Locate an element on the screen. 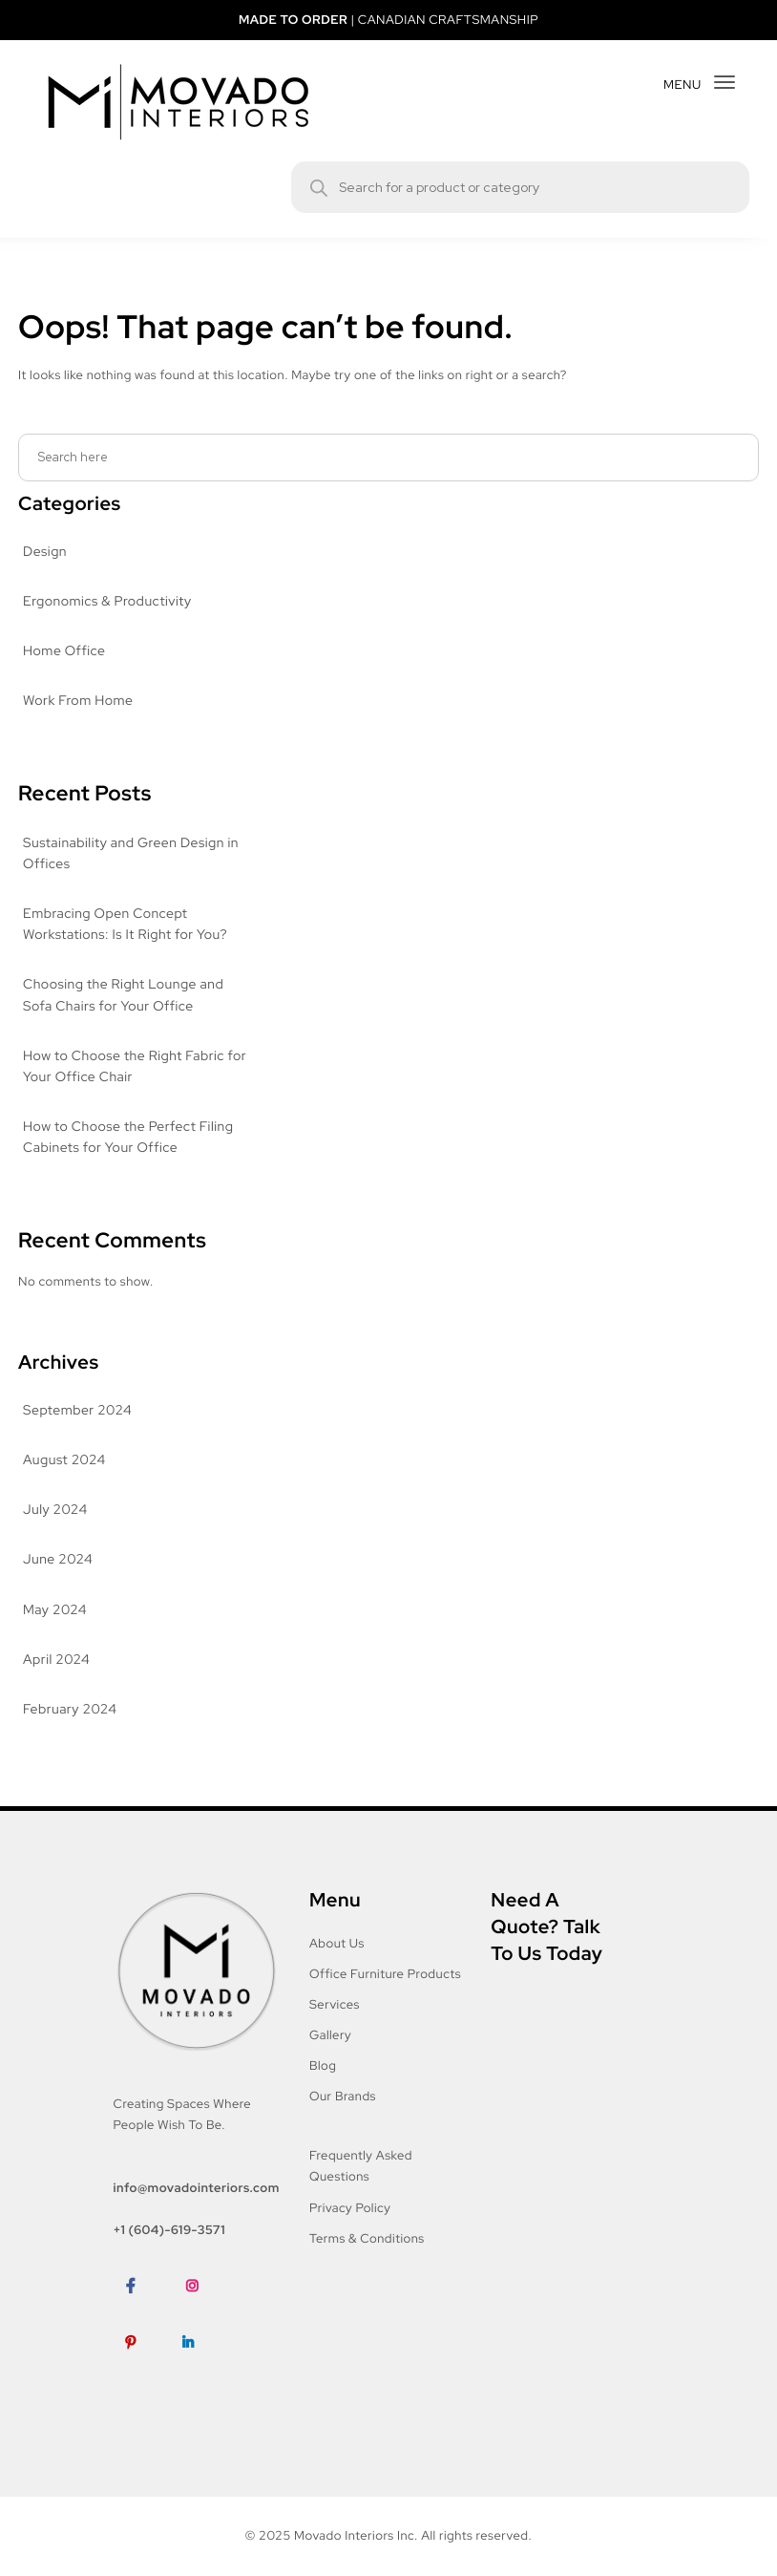  Instagram is located at coordinates (205, 2315).